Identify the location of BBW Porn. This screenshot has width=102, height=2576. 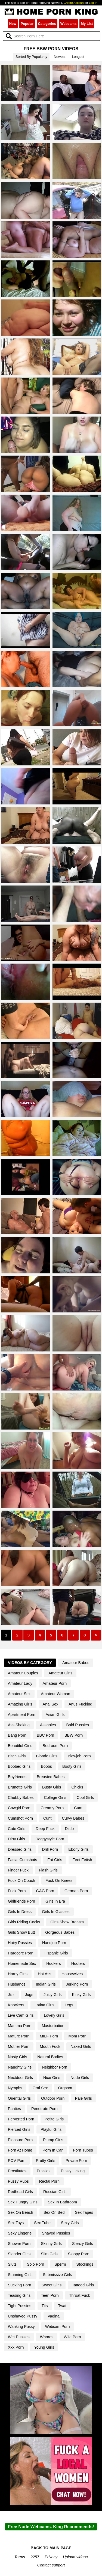
(73, 1735).